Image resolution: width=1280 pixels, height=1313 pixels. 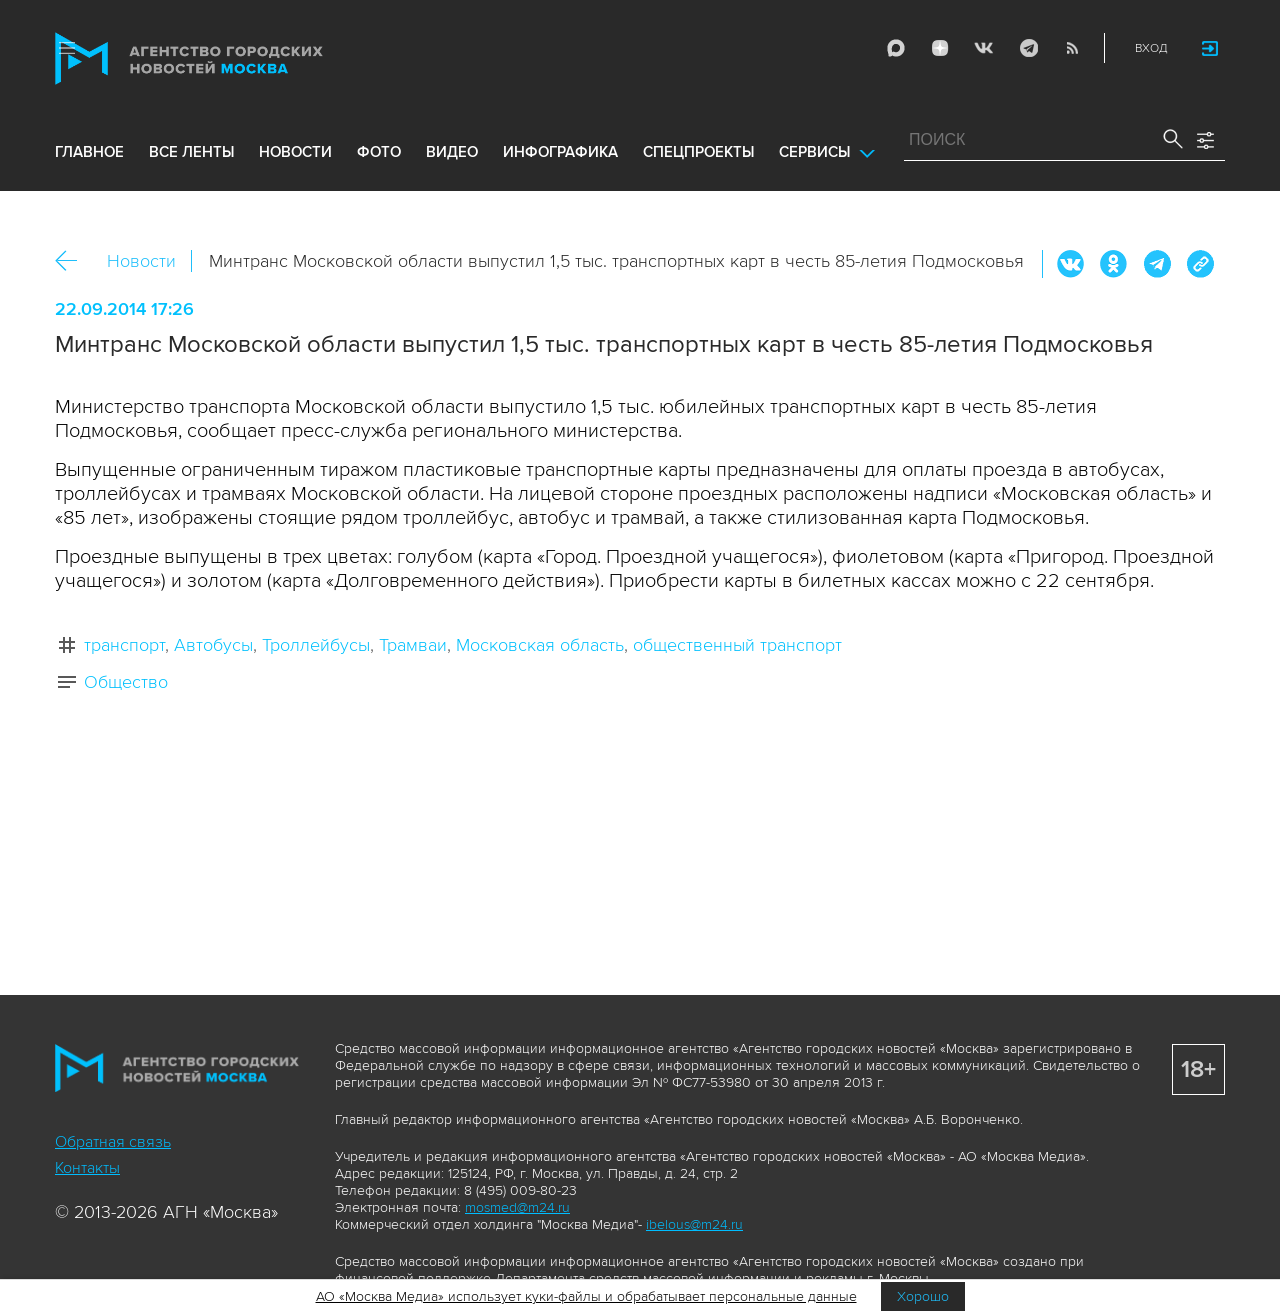 I want to click on Telegram, so click(x=1028, y=48).